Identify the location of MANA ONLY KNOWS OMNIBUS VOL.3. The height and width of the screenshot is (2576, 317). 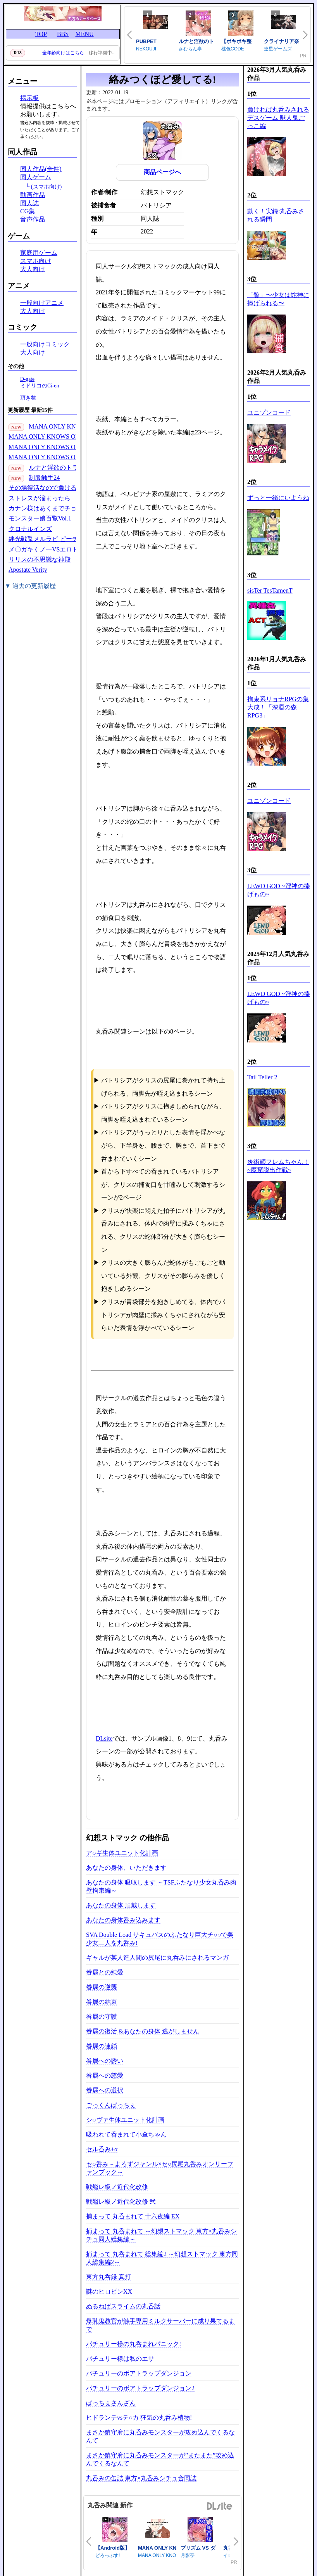
(63, 436).